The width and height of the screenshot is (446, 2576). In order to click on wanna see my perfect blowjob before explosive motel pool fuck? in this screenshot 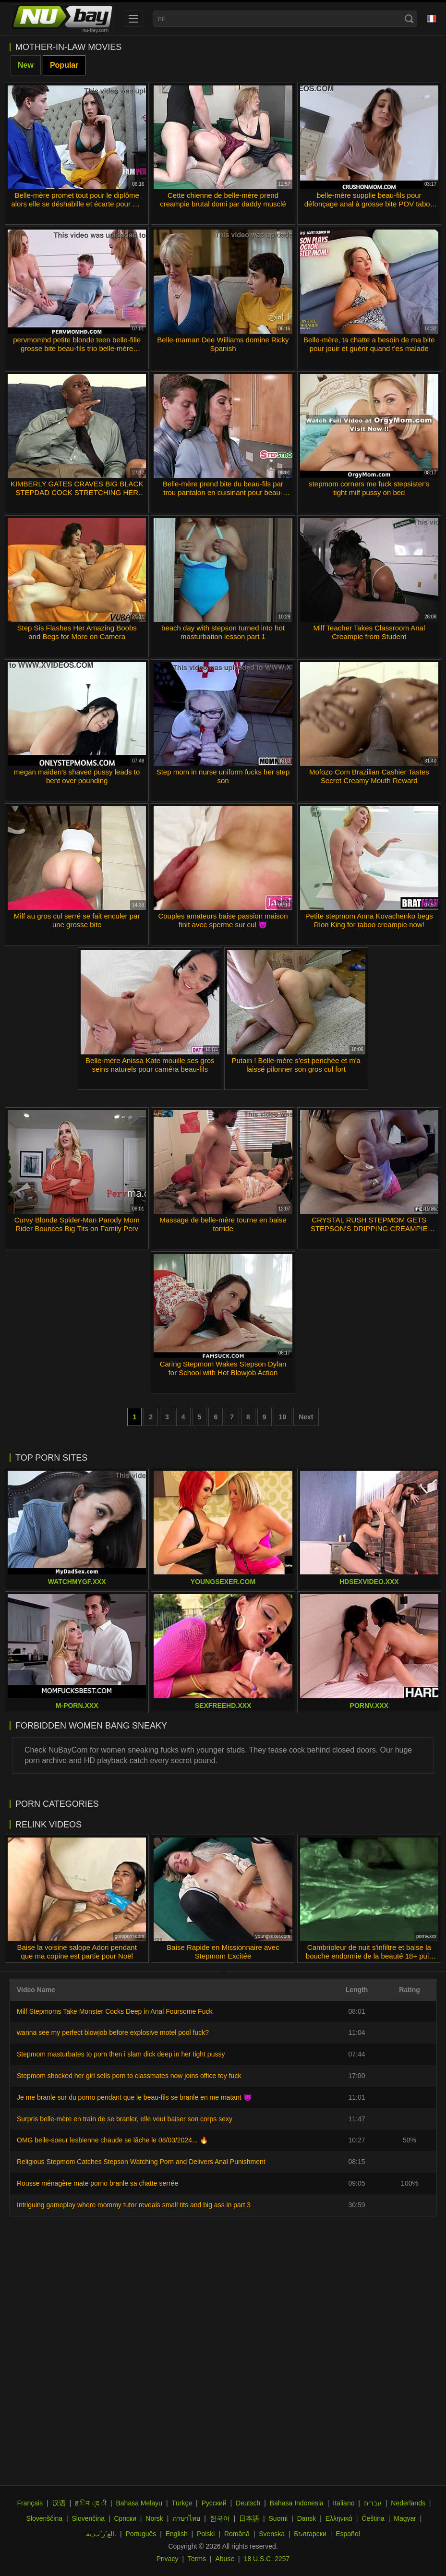, I will do `click(113, 2032)`.